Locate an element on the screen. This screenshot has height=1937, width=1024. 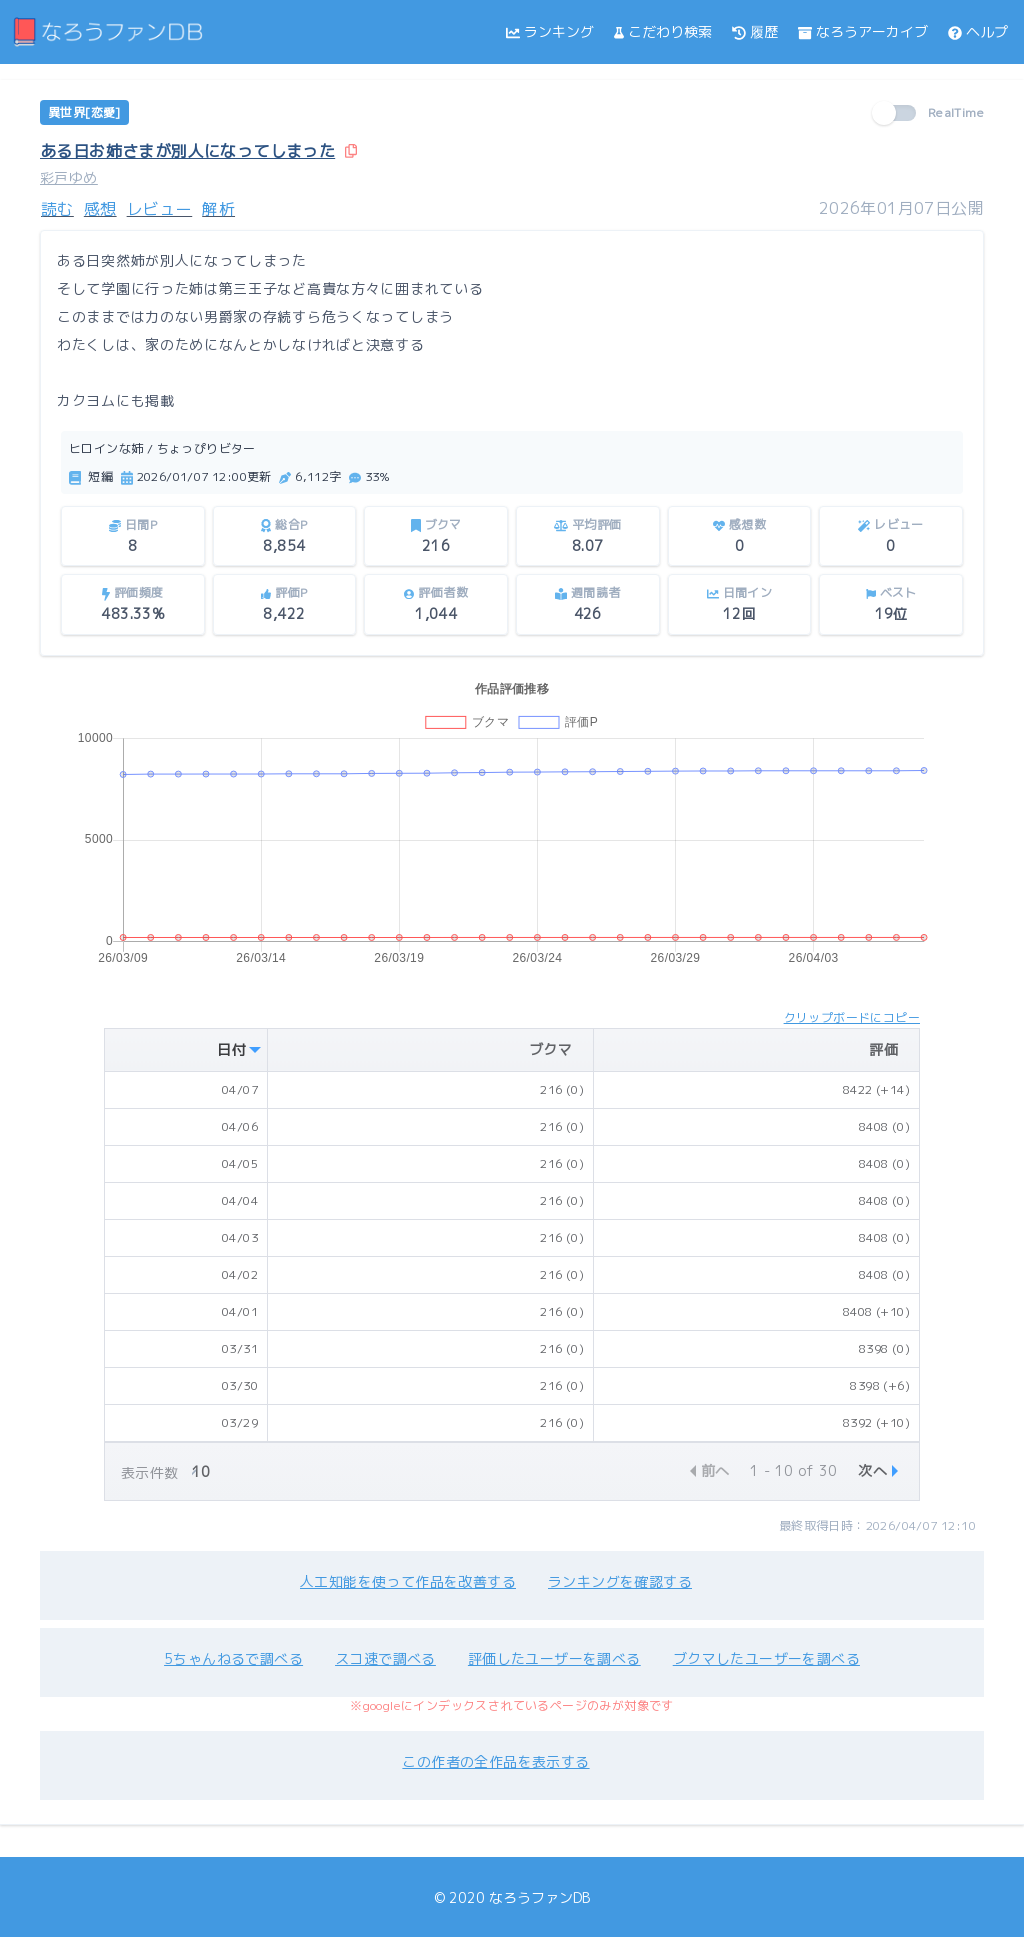
ブクマしたユーザーを調べる is located at coordinates (766, 1658).